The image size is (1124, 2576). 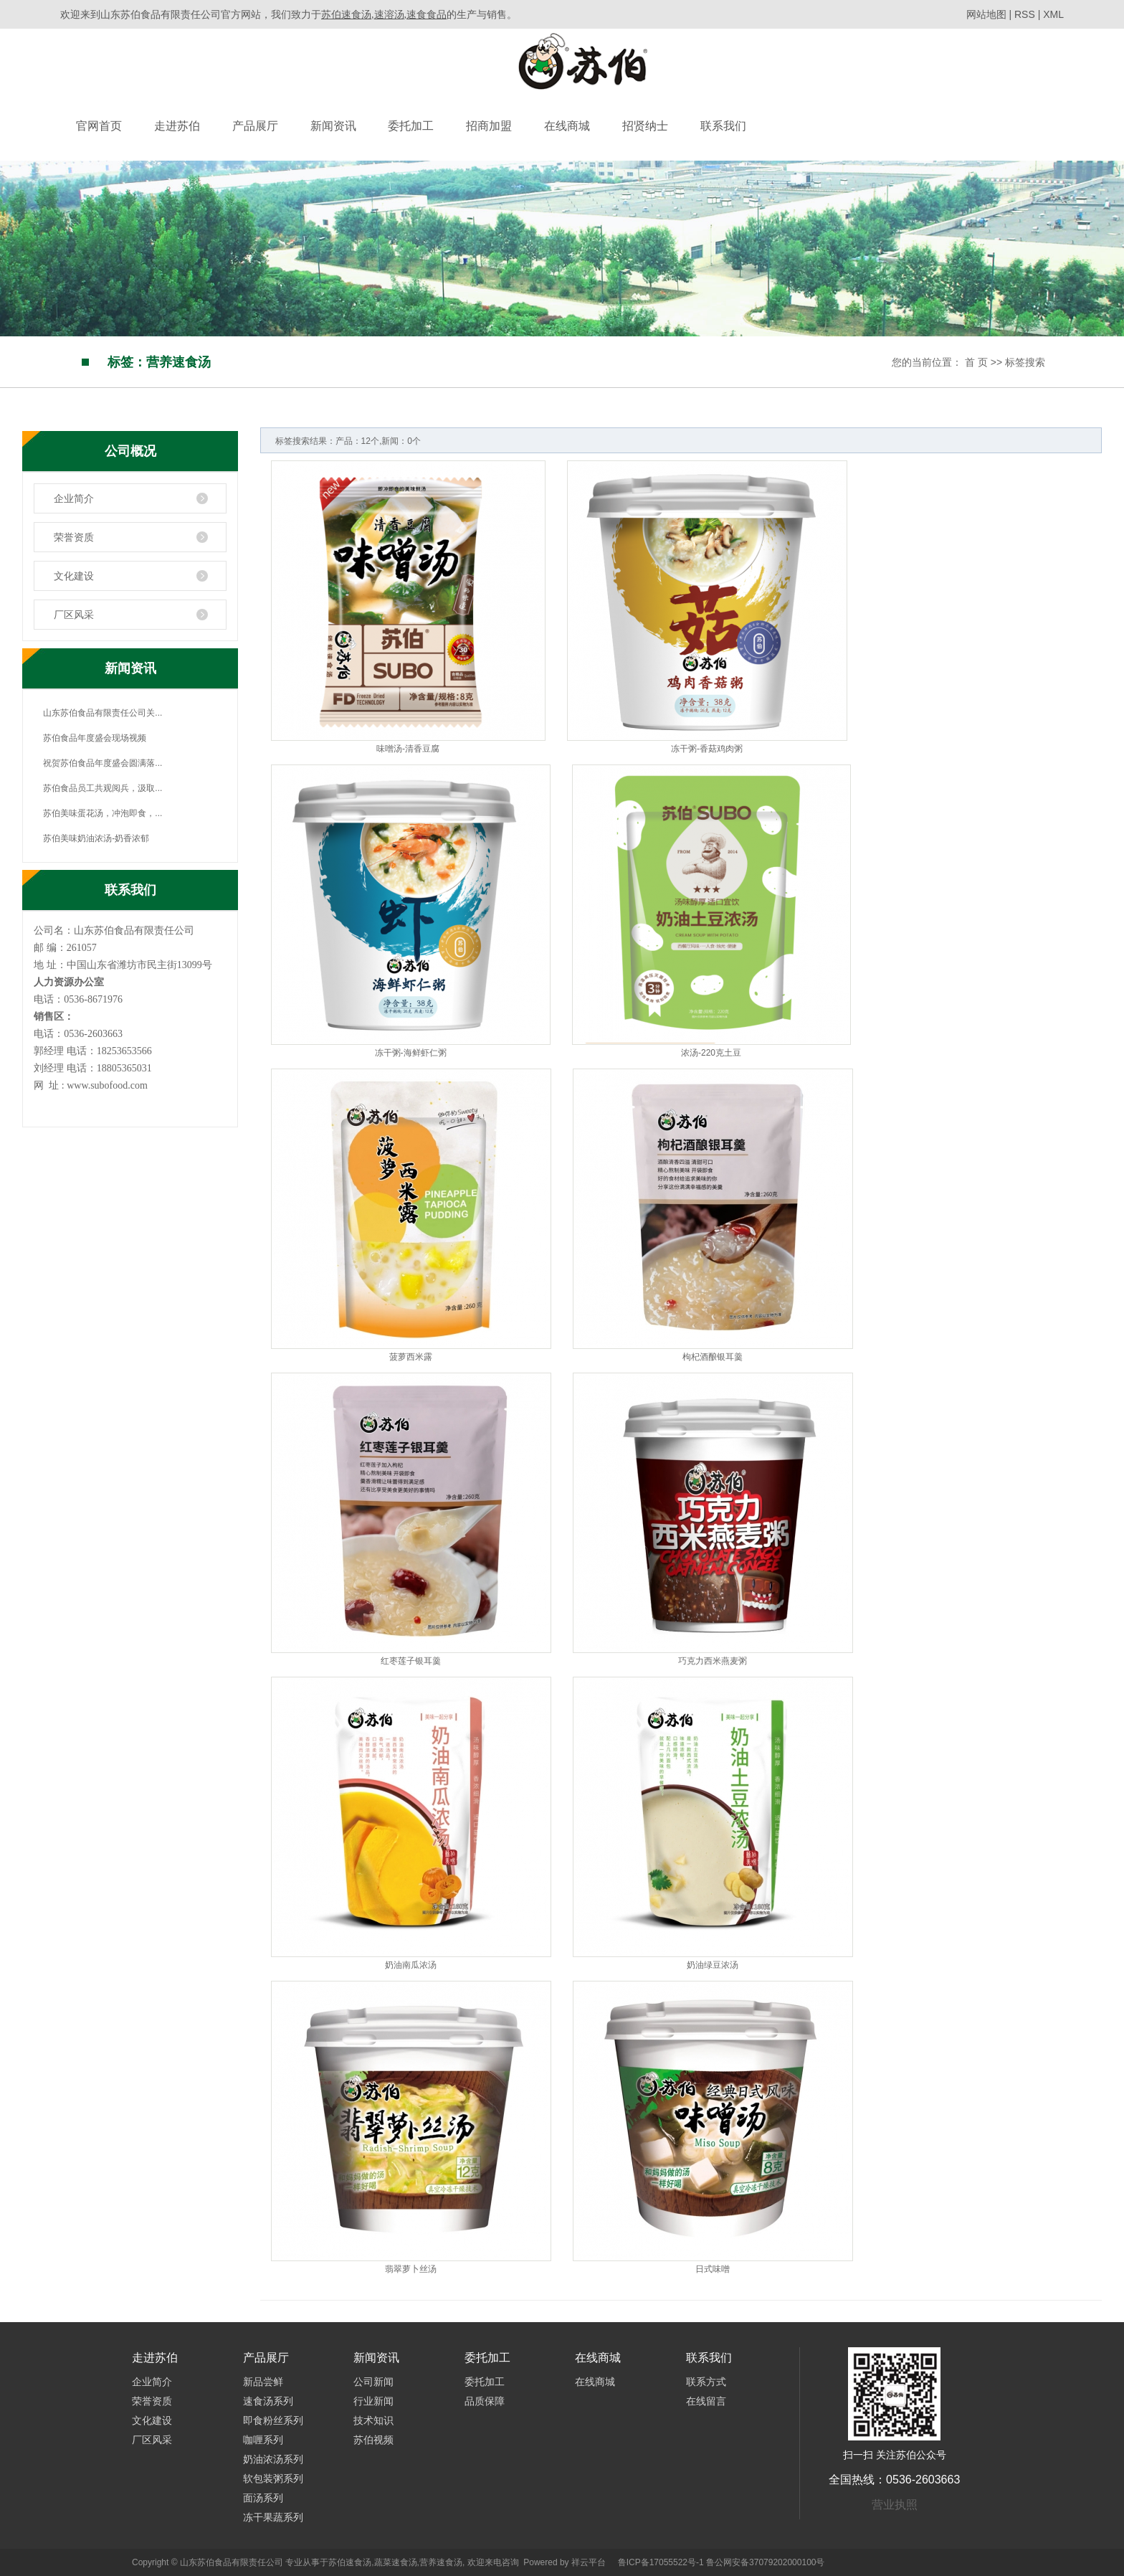 I want to click on 网站地图, so click(x=987, y=14).